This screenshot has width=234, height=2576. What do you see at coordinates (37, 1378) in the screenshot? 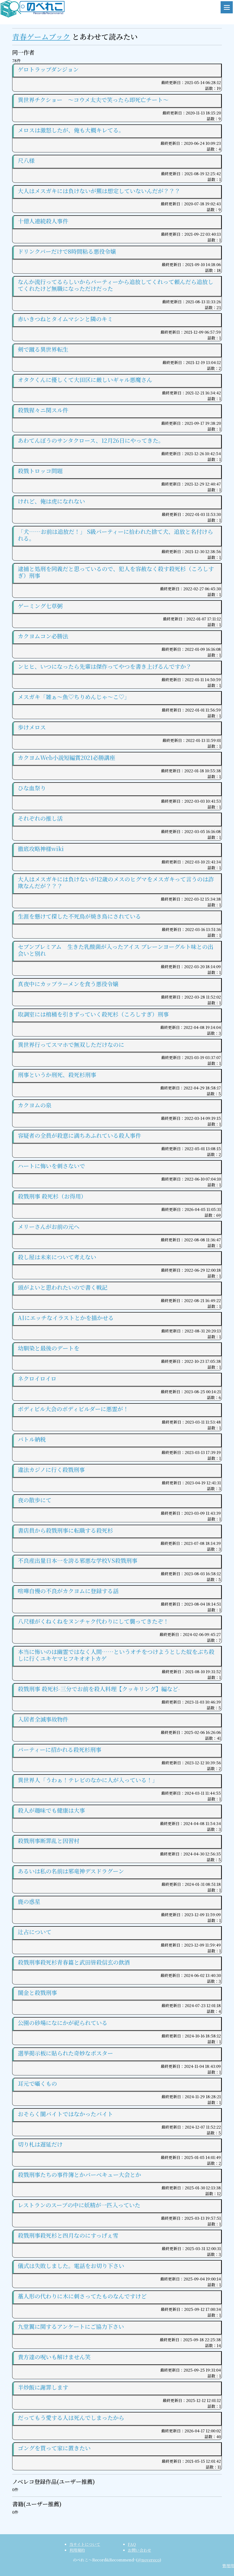
I see `ネクロイロイロ` at bounding box center [37, 1378].